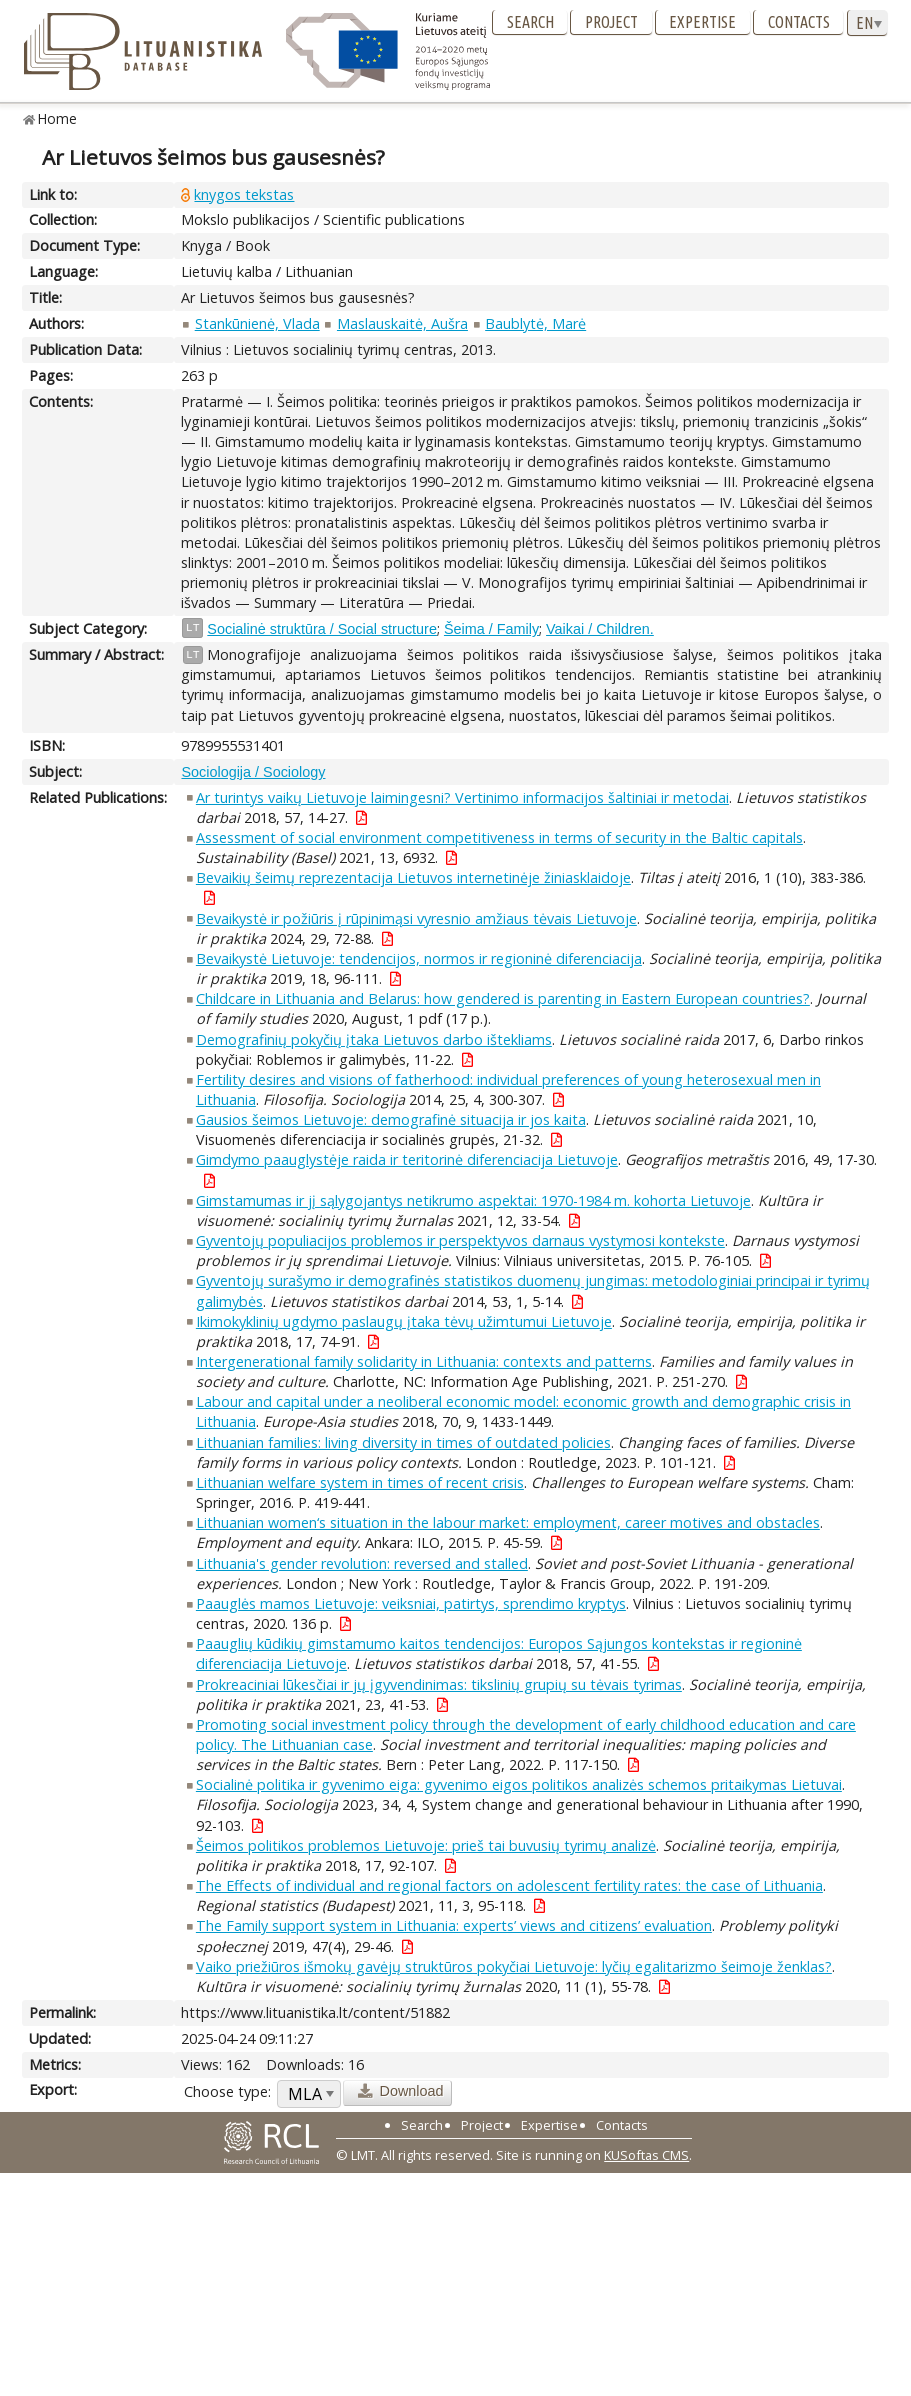 This screenshot has height=2396, width=911. Describe the element at coordinates (508, 1522) in the screenshot. I see `Lithuanian women‘s situation in the labour market: employment, career motives and obstacles` at that location.